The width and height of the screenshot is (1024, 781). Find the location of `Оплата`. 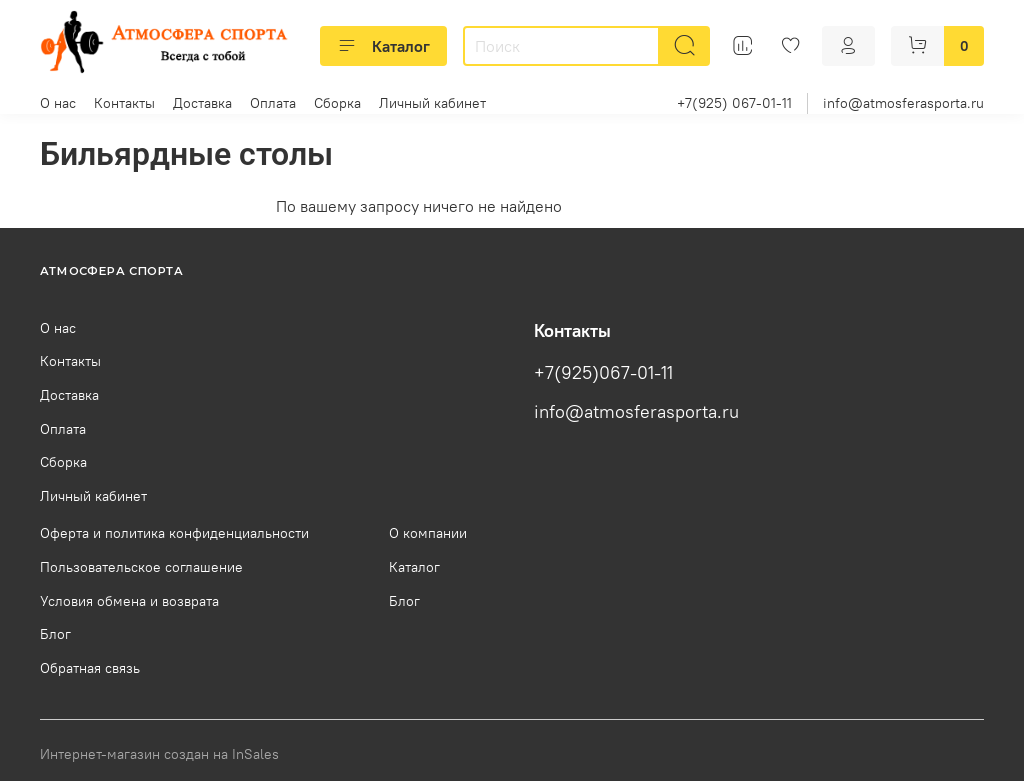

Оплата is located at coordinates (273, 103).